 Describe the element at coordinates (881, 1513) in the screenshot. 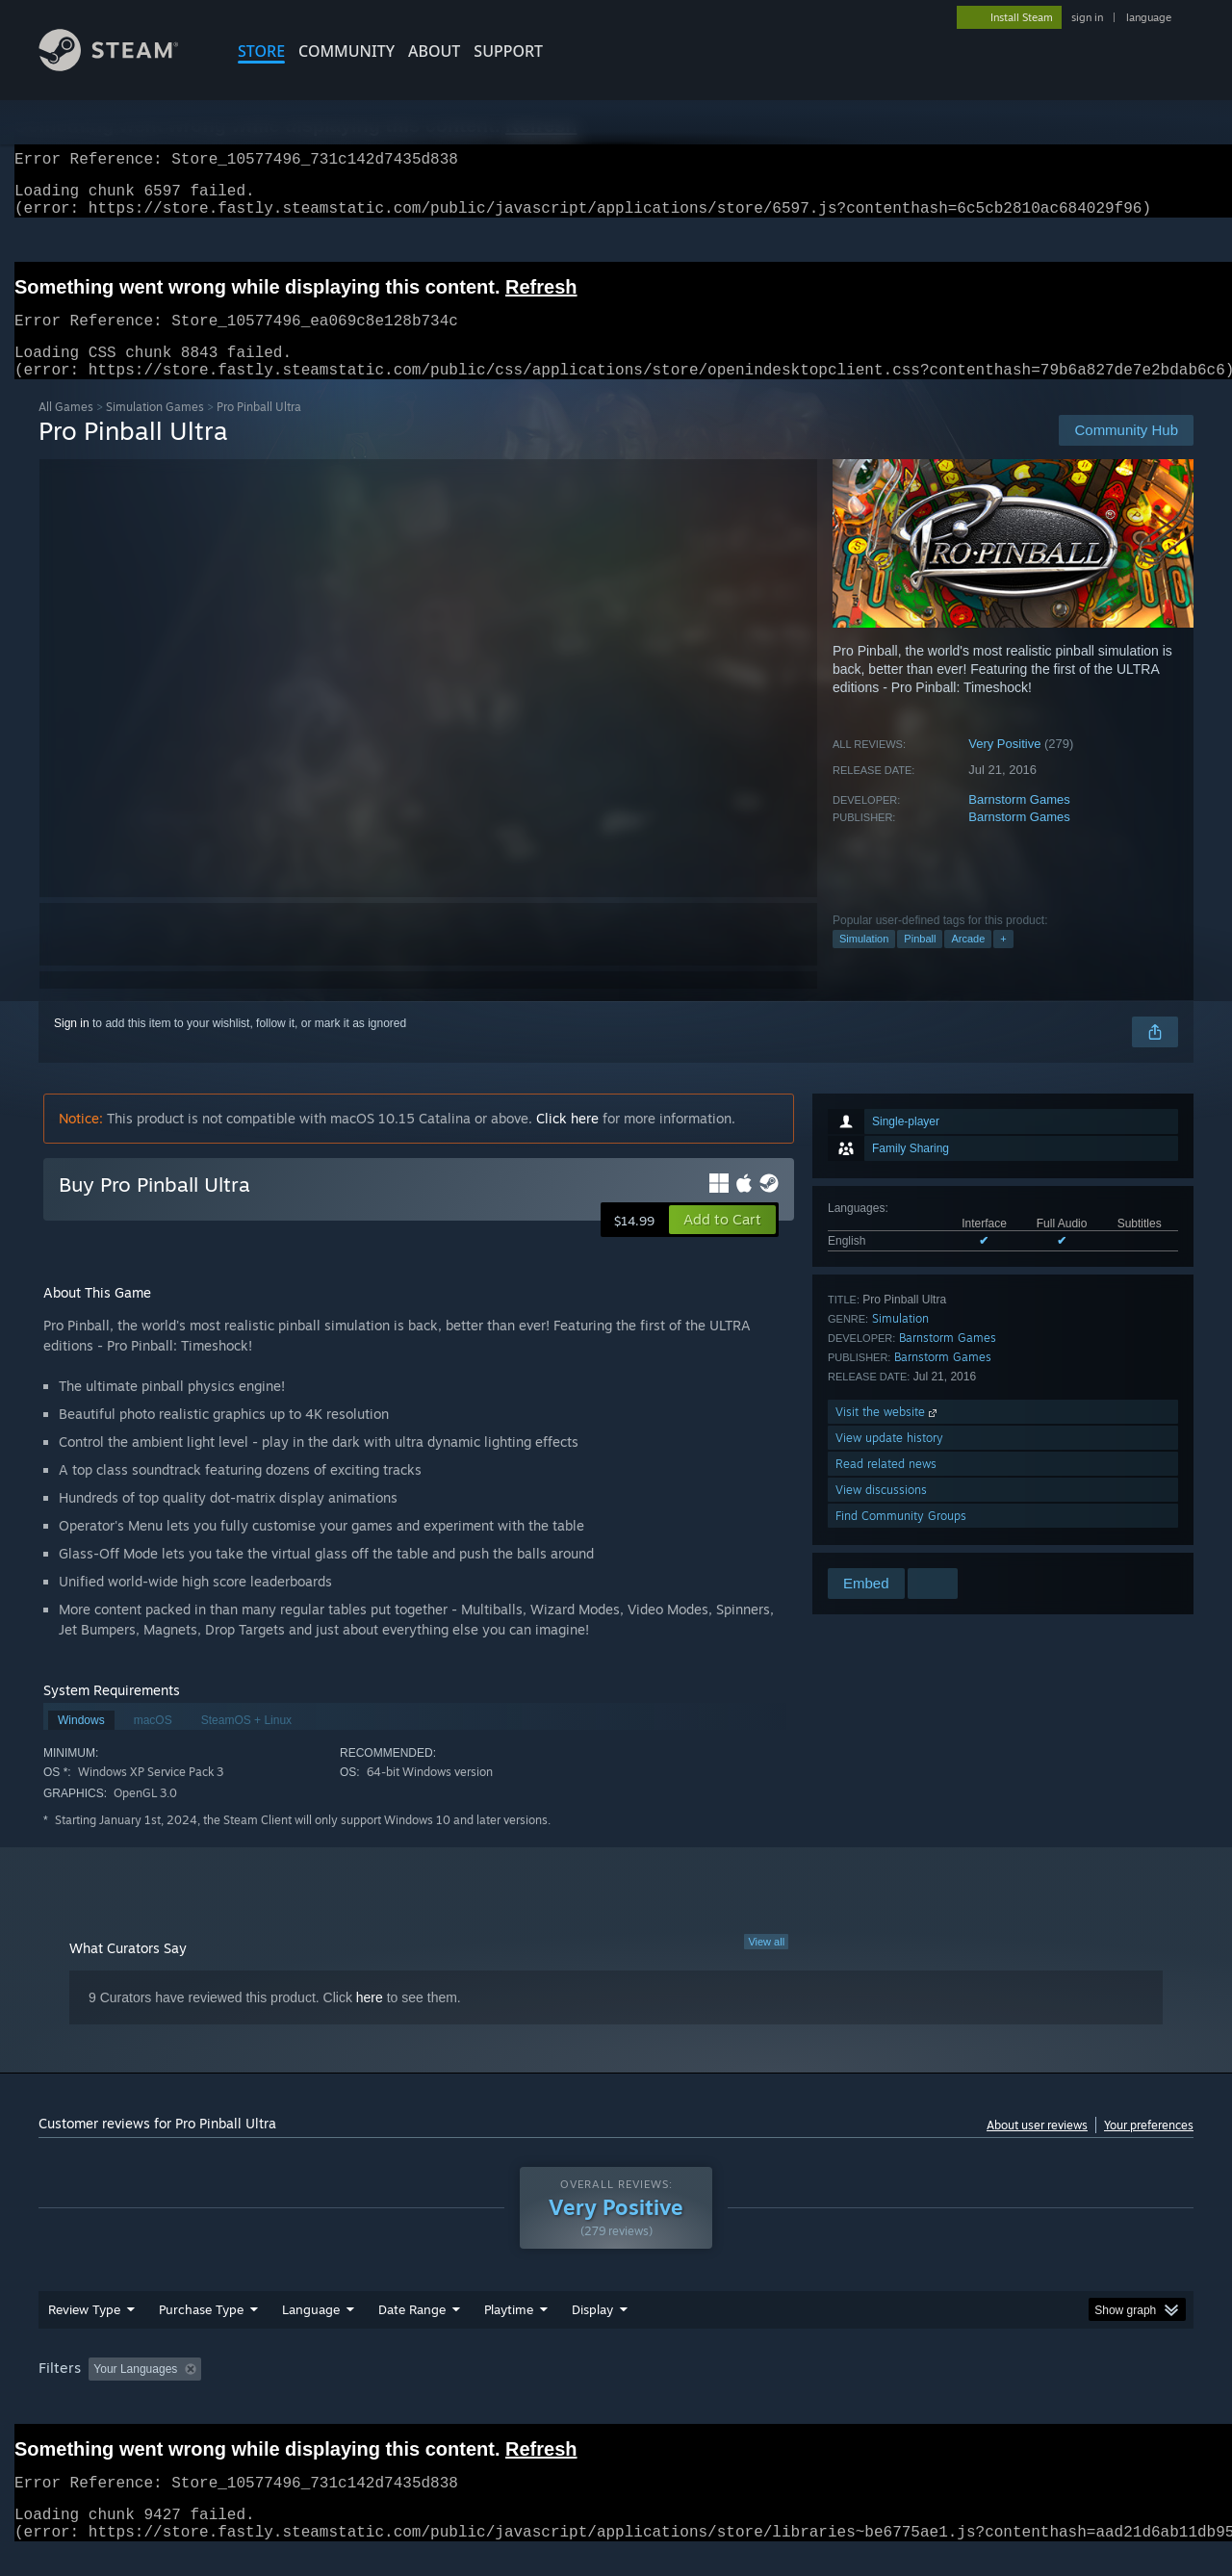

I see `View discussions` at that location.